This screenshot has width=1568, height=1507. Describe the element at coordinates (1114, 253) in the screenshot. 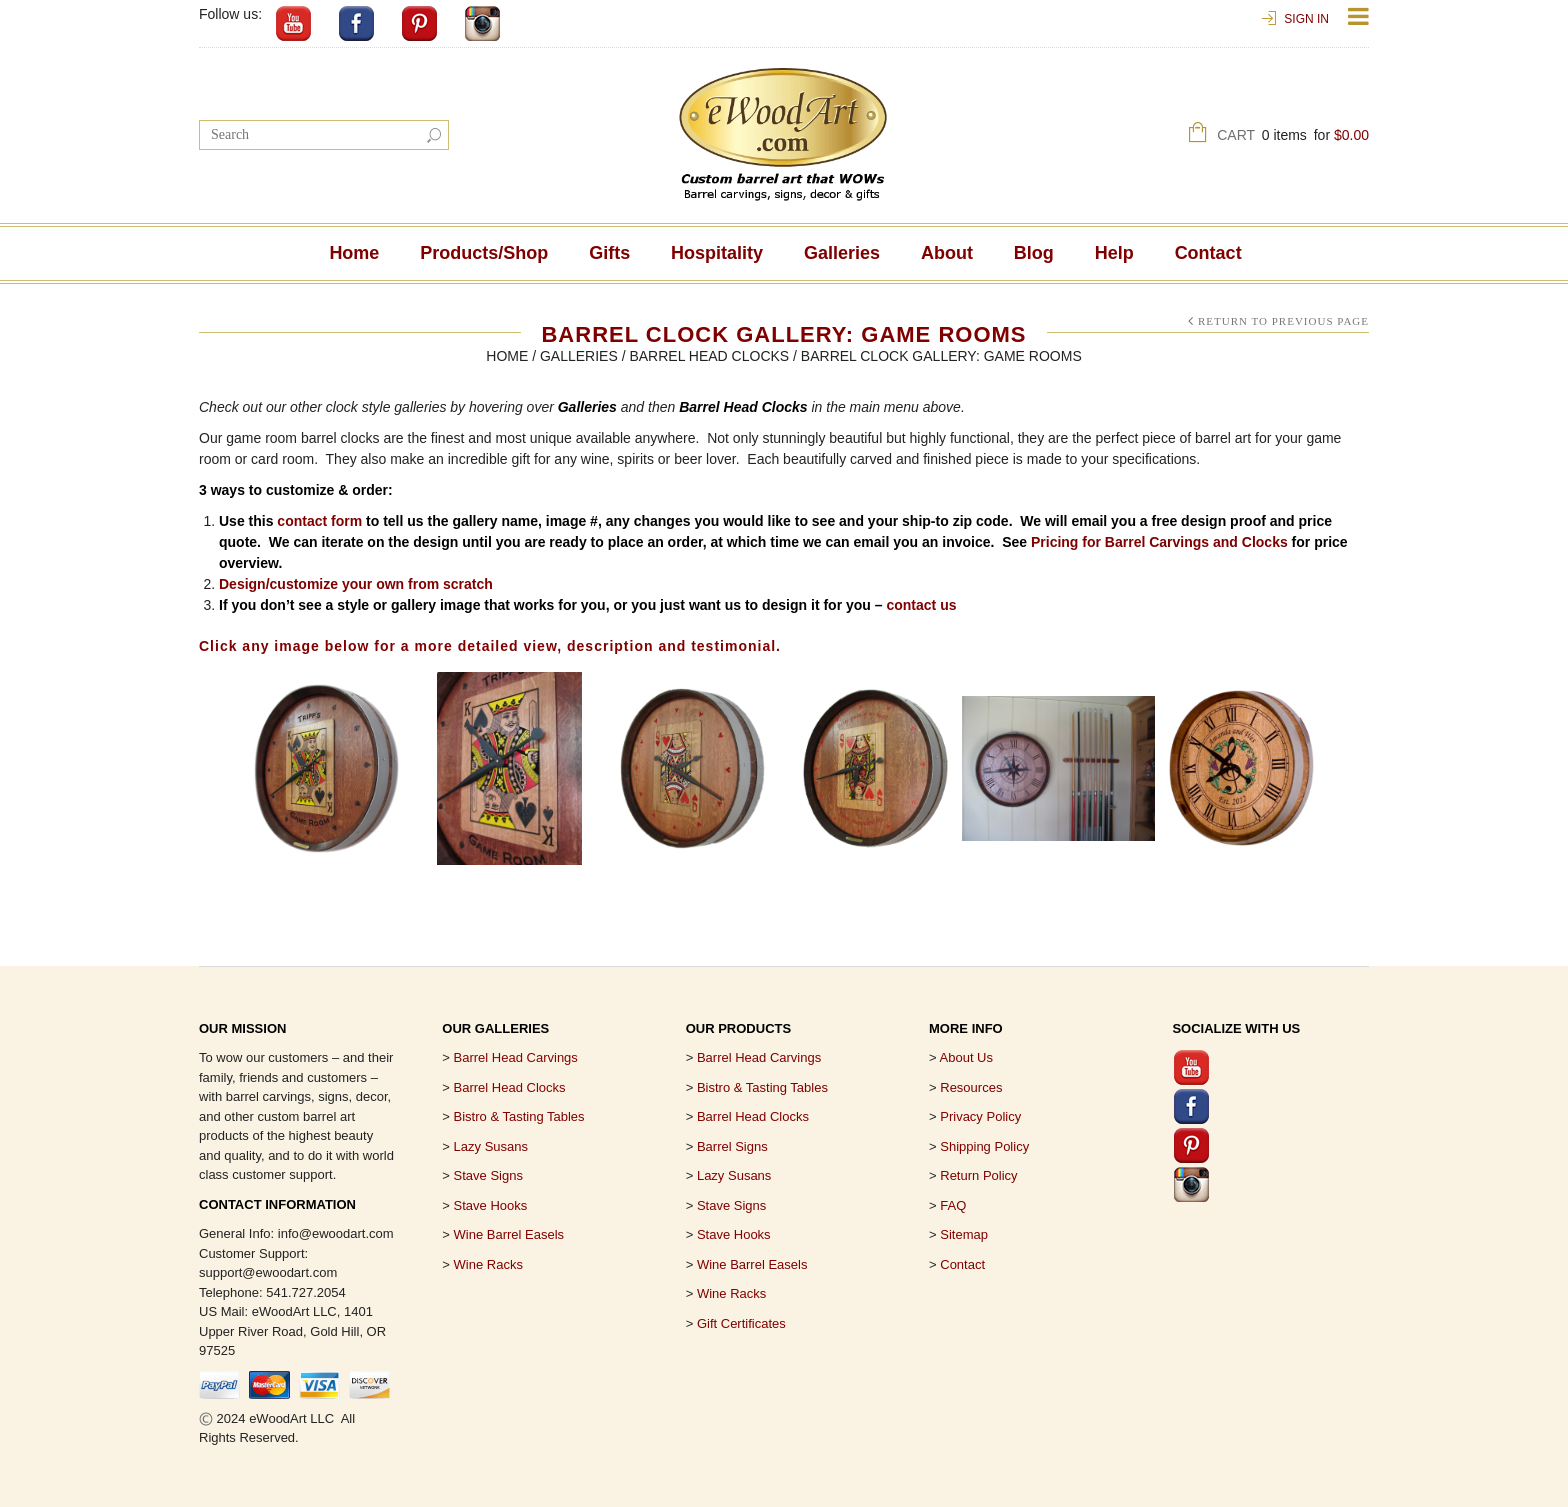

I see `Help` at that location.